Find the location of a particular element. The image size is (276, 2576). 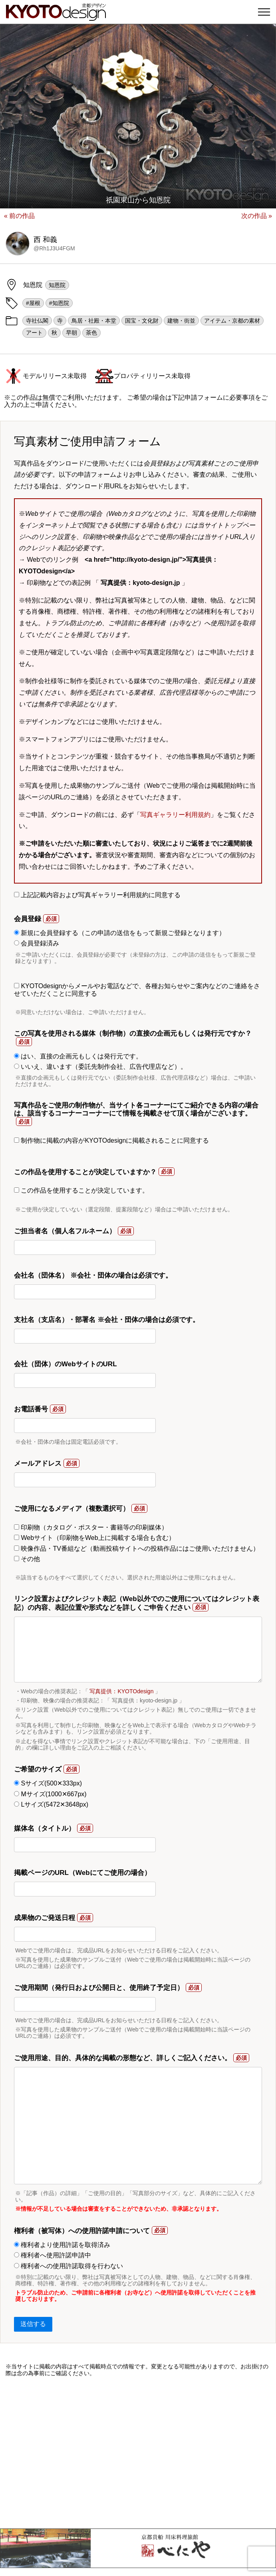

権利者への使用許諾取得を行わない is located at coordinates (68, 2266).